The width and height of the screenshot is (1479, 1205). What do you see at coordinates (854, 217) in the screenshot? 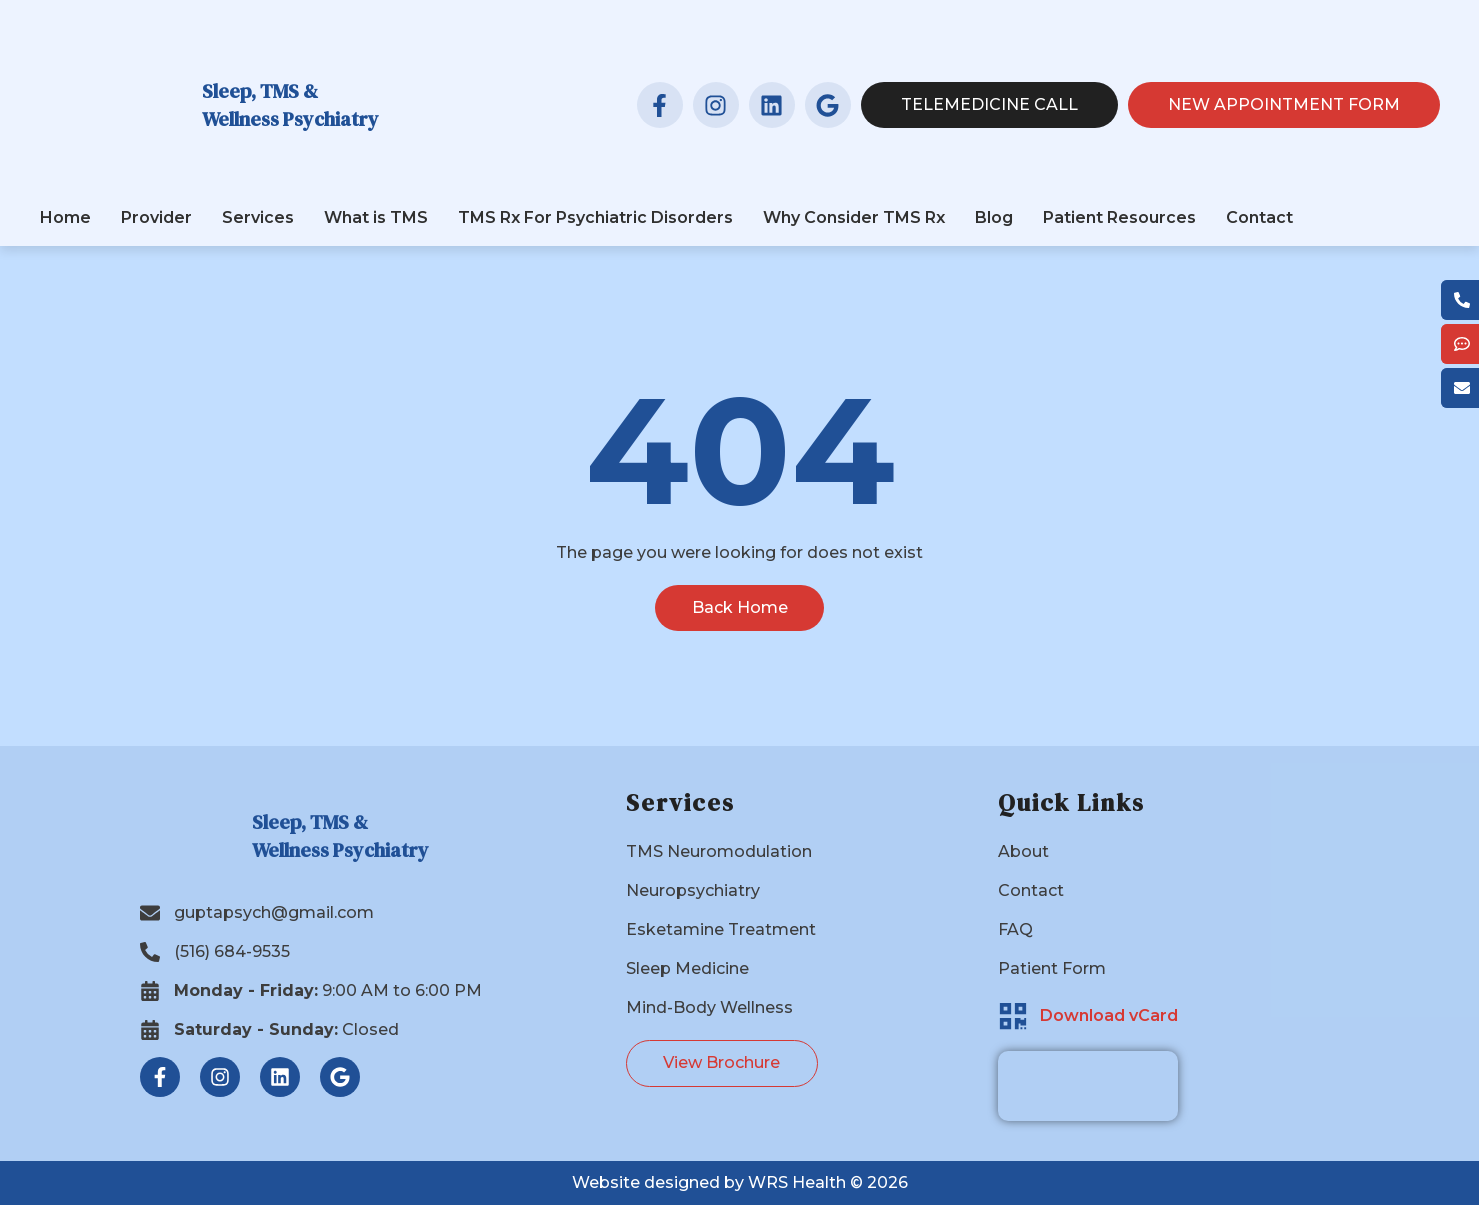
I see `Why Consider TMS Rx` at bounding box center [854, 217].